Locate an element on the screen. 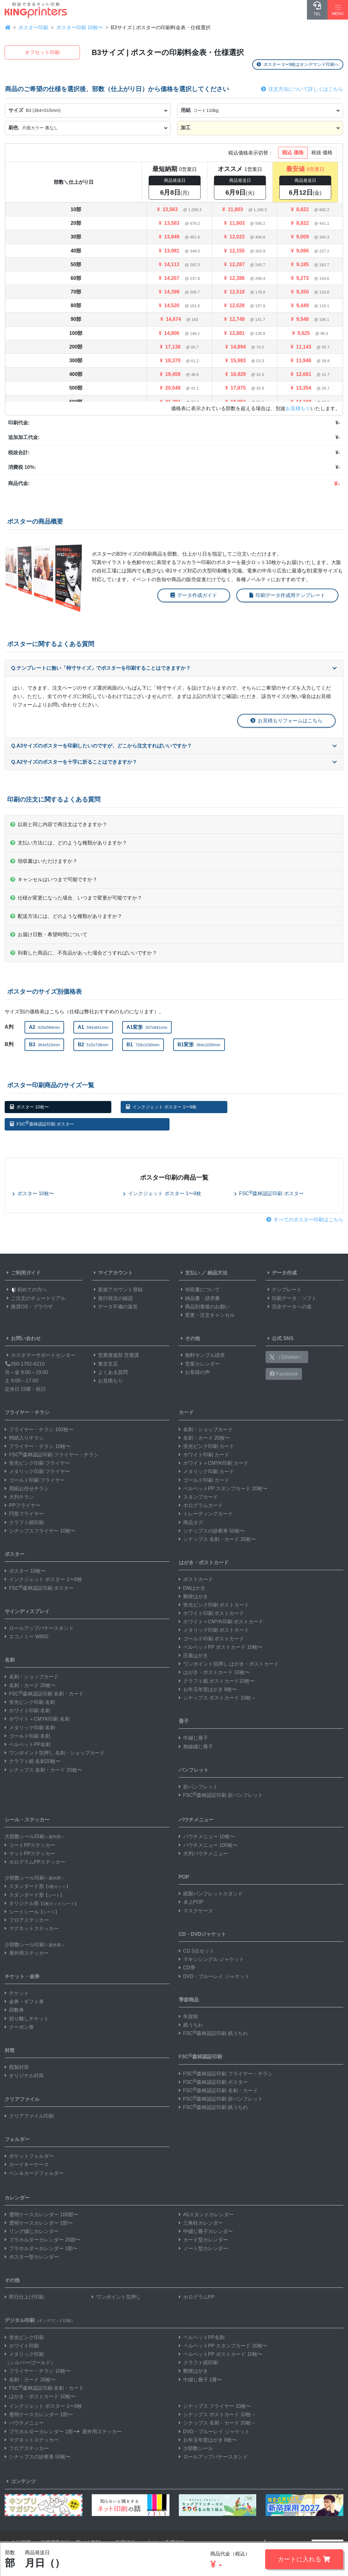  カードキーケース is located at coordinates (27, 2164).